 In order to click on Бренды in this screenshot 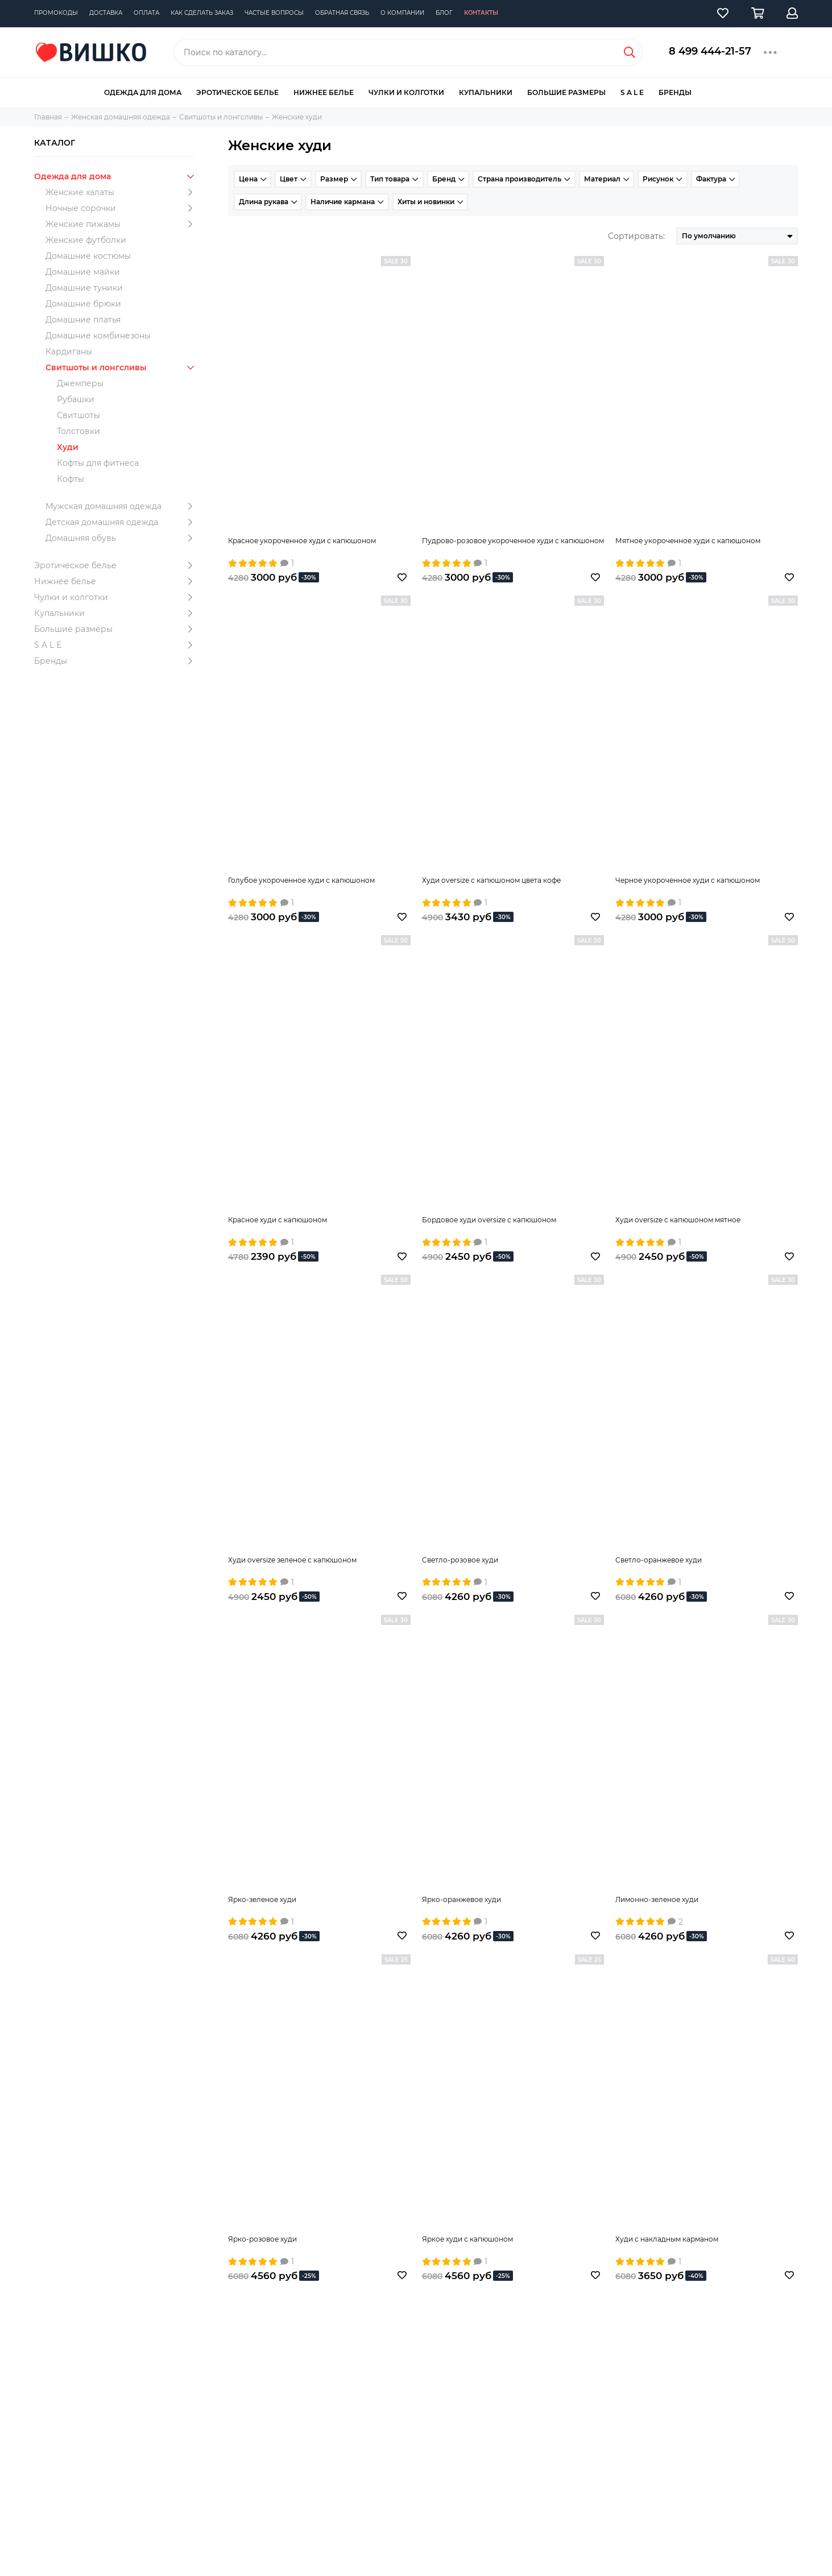, I will do `click(675, 92)`.